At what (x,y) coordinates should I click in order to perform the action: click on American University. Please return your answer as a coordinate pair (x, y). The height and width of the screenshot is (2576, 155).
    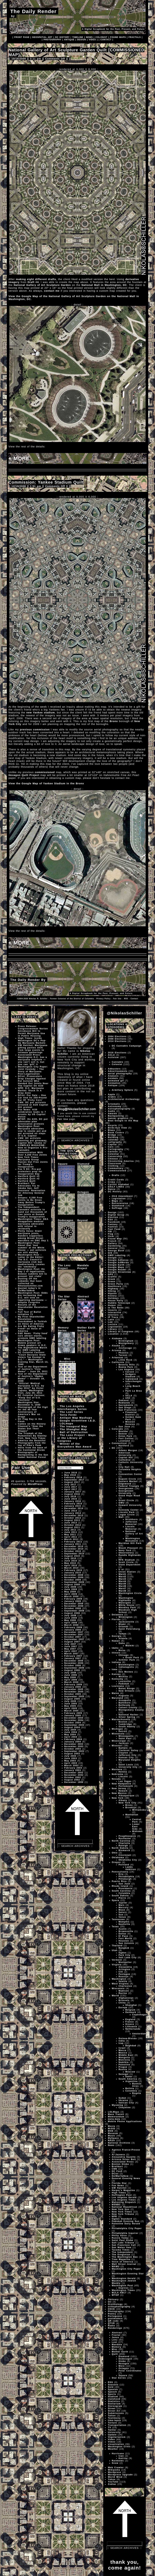
    Looking at the image, I should click on (125, 1454).